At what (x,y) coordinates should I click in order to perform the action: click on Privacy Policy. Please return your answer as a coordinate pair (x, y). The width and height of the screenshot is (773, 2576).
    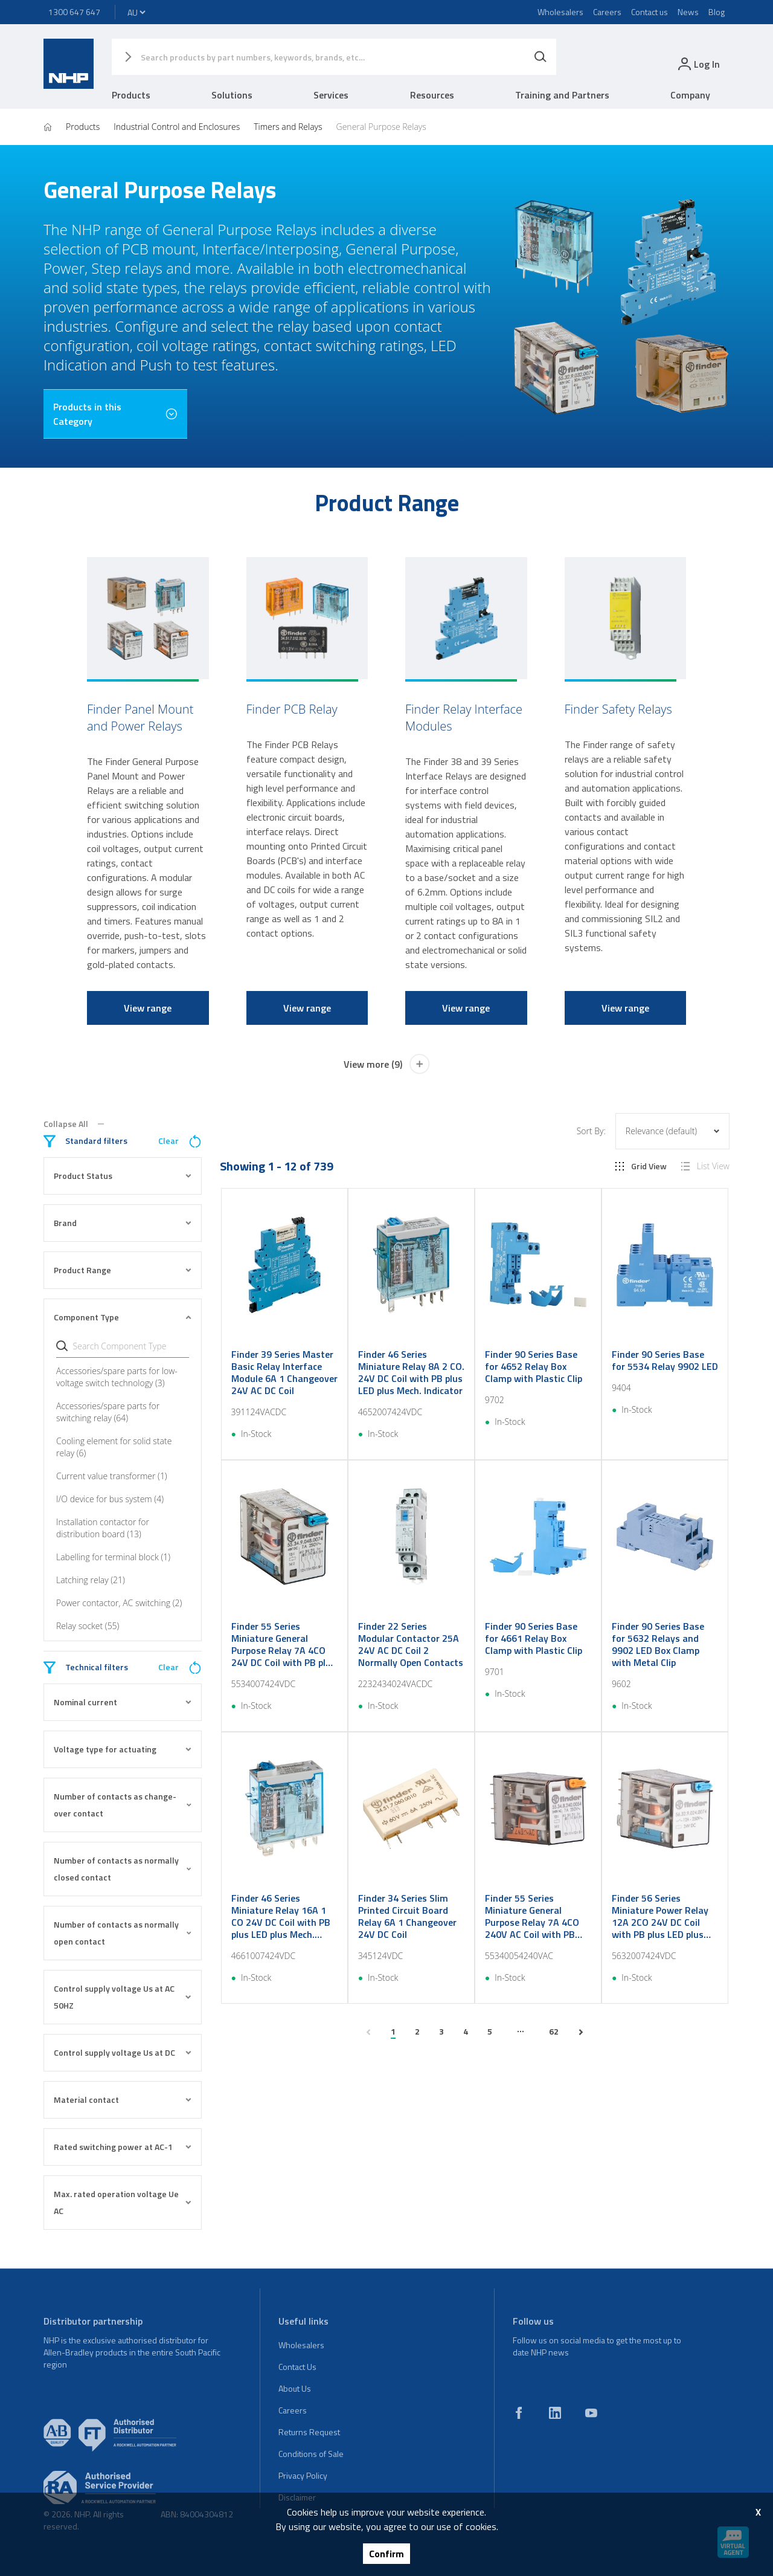
    Looking at the image, I should click on (302, 2475).